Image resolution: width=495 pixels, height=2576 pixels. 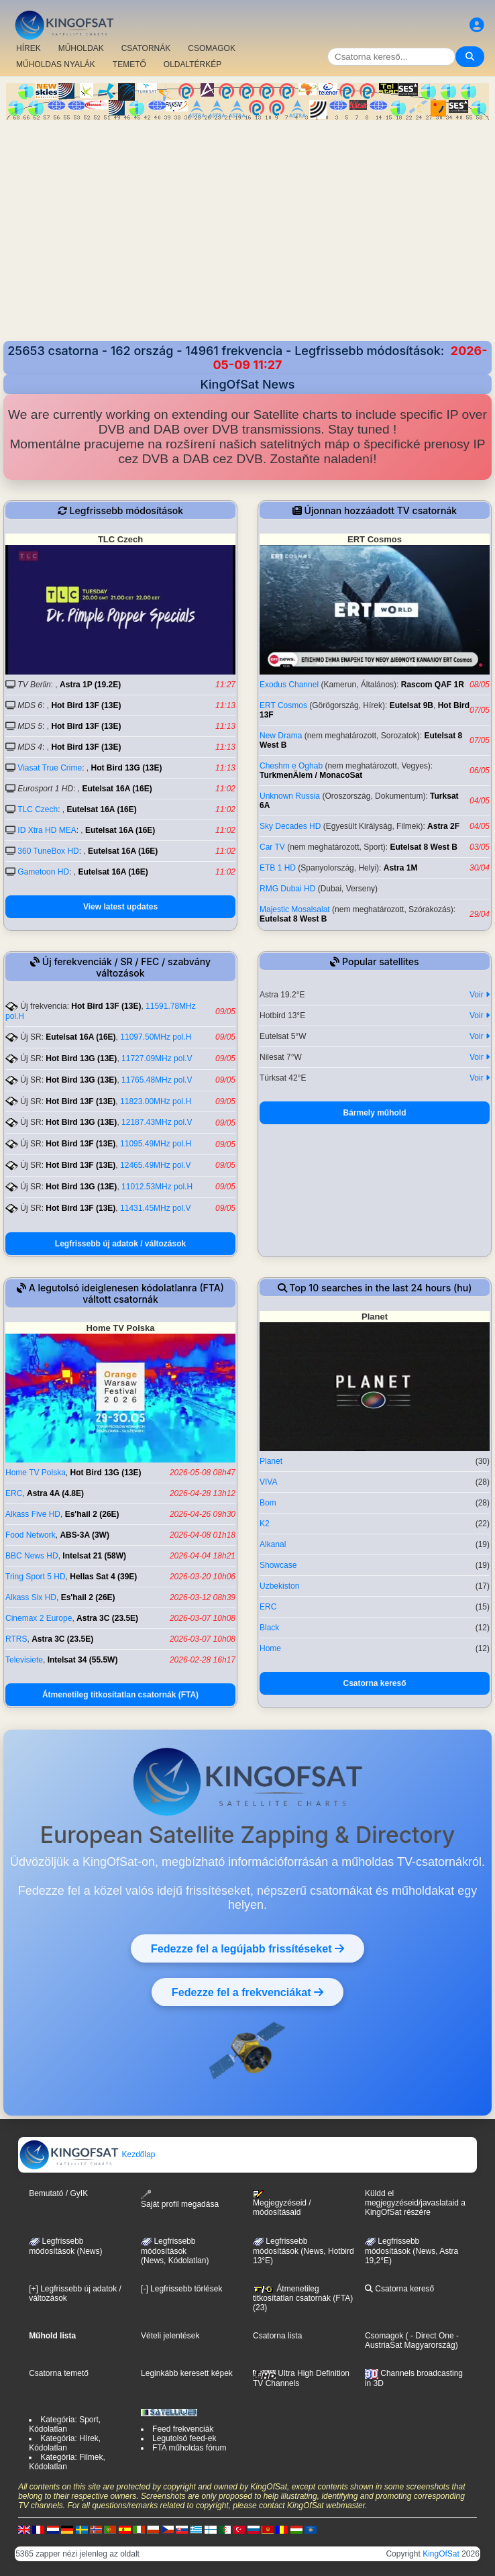 What do you see at coordinates (156, 1186) in the screenshot?
I see `11012.53MHz pol.H` at bounding box center [156, 1186].